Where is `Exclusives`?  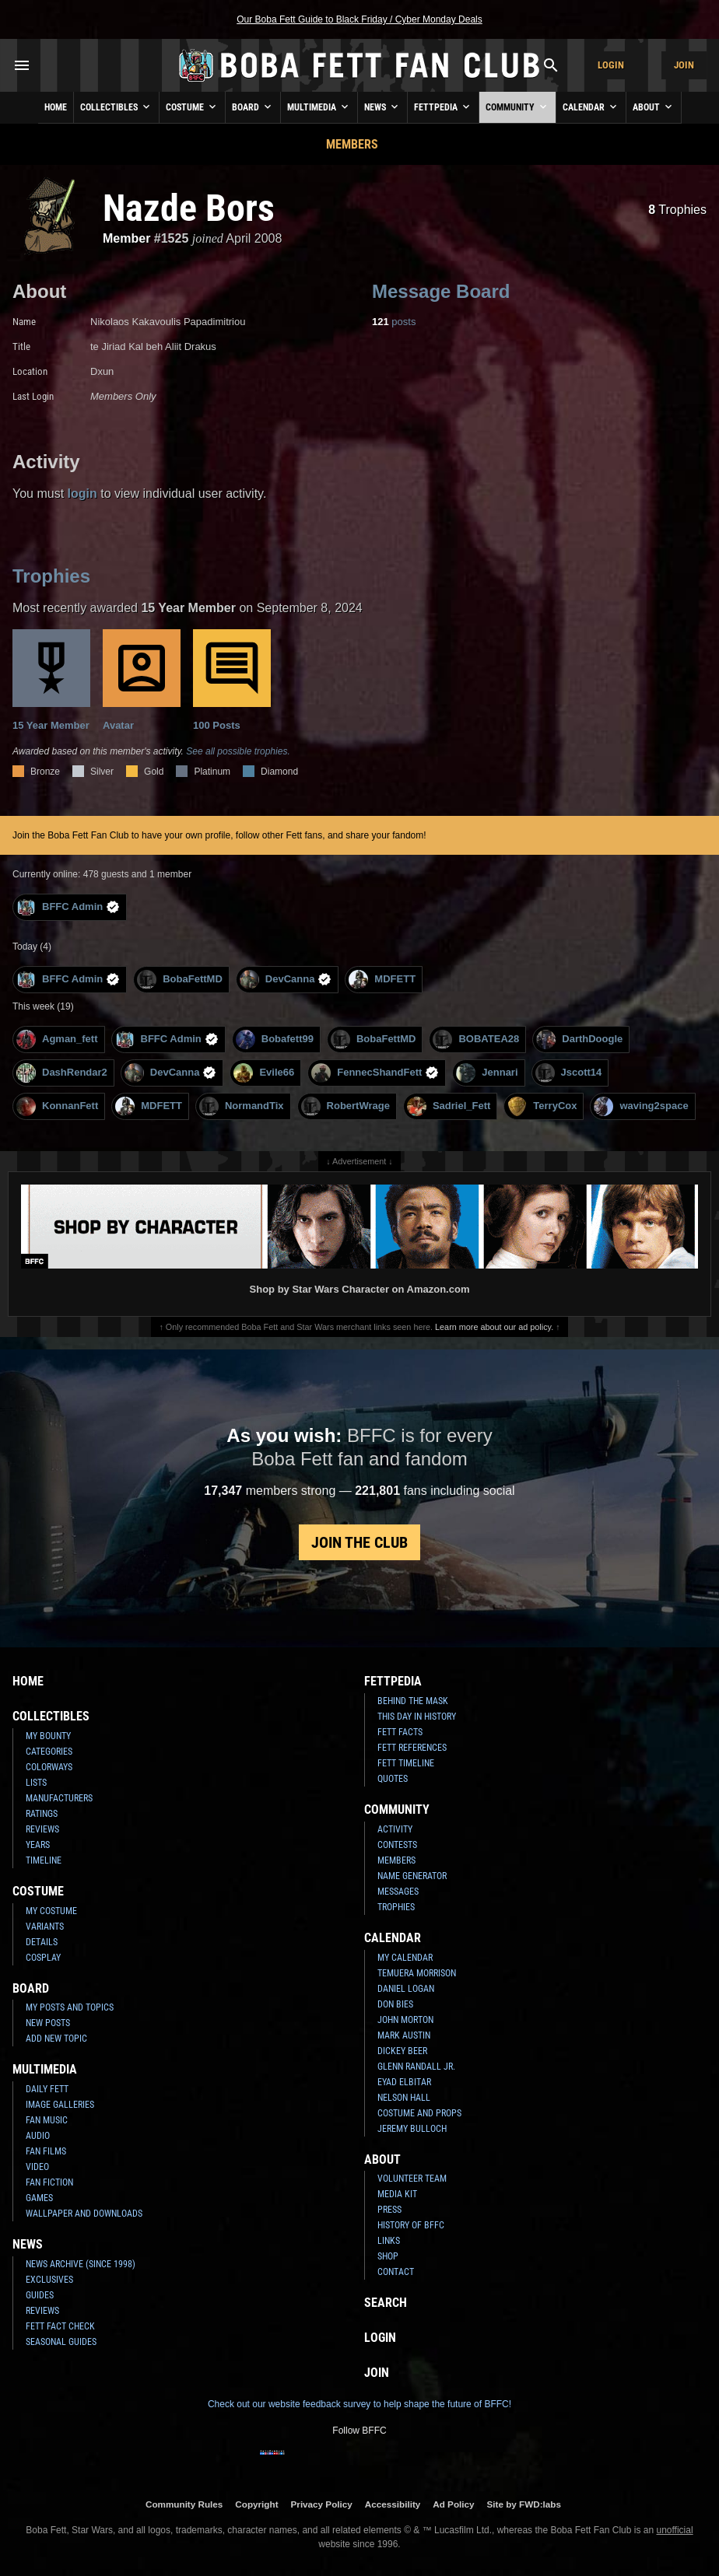
Exclusives is located at coordinates (49, 2279).